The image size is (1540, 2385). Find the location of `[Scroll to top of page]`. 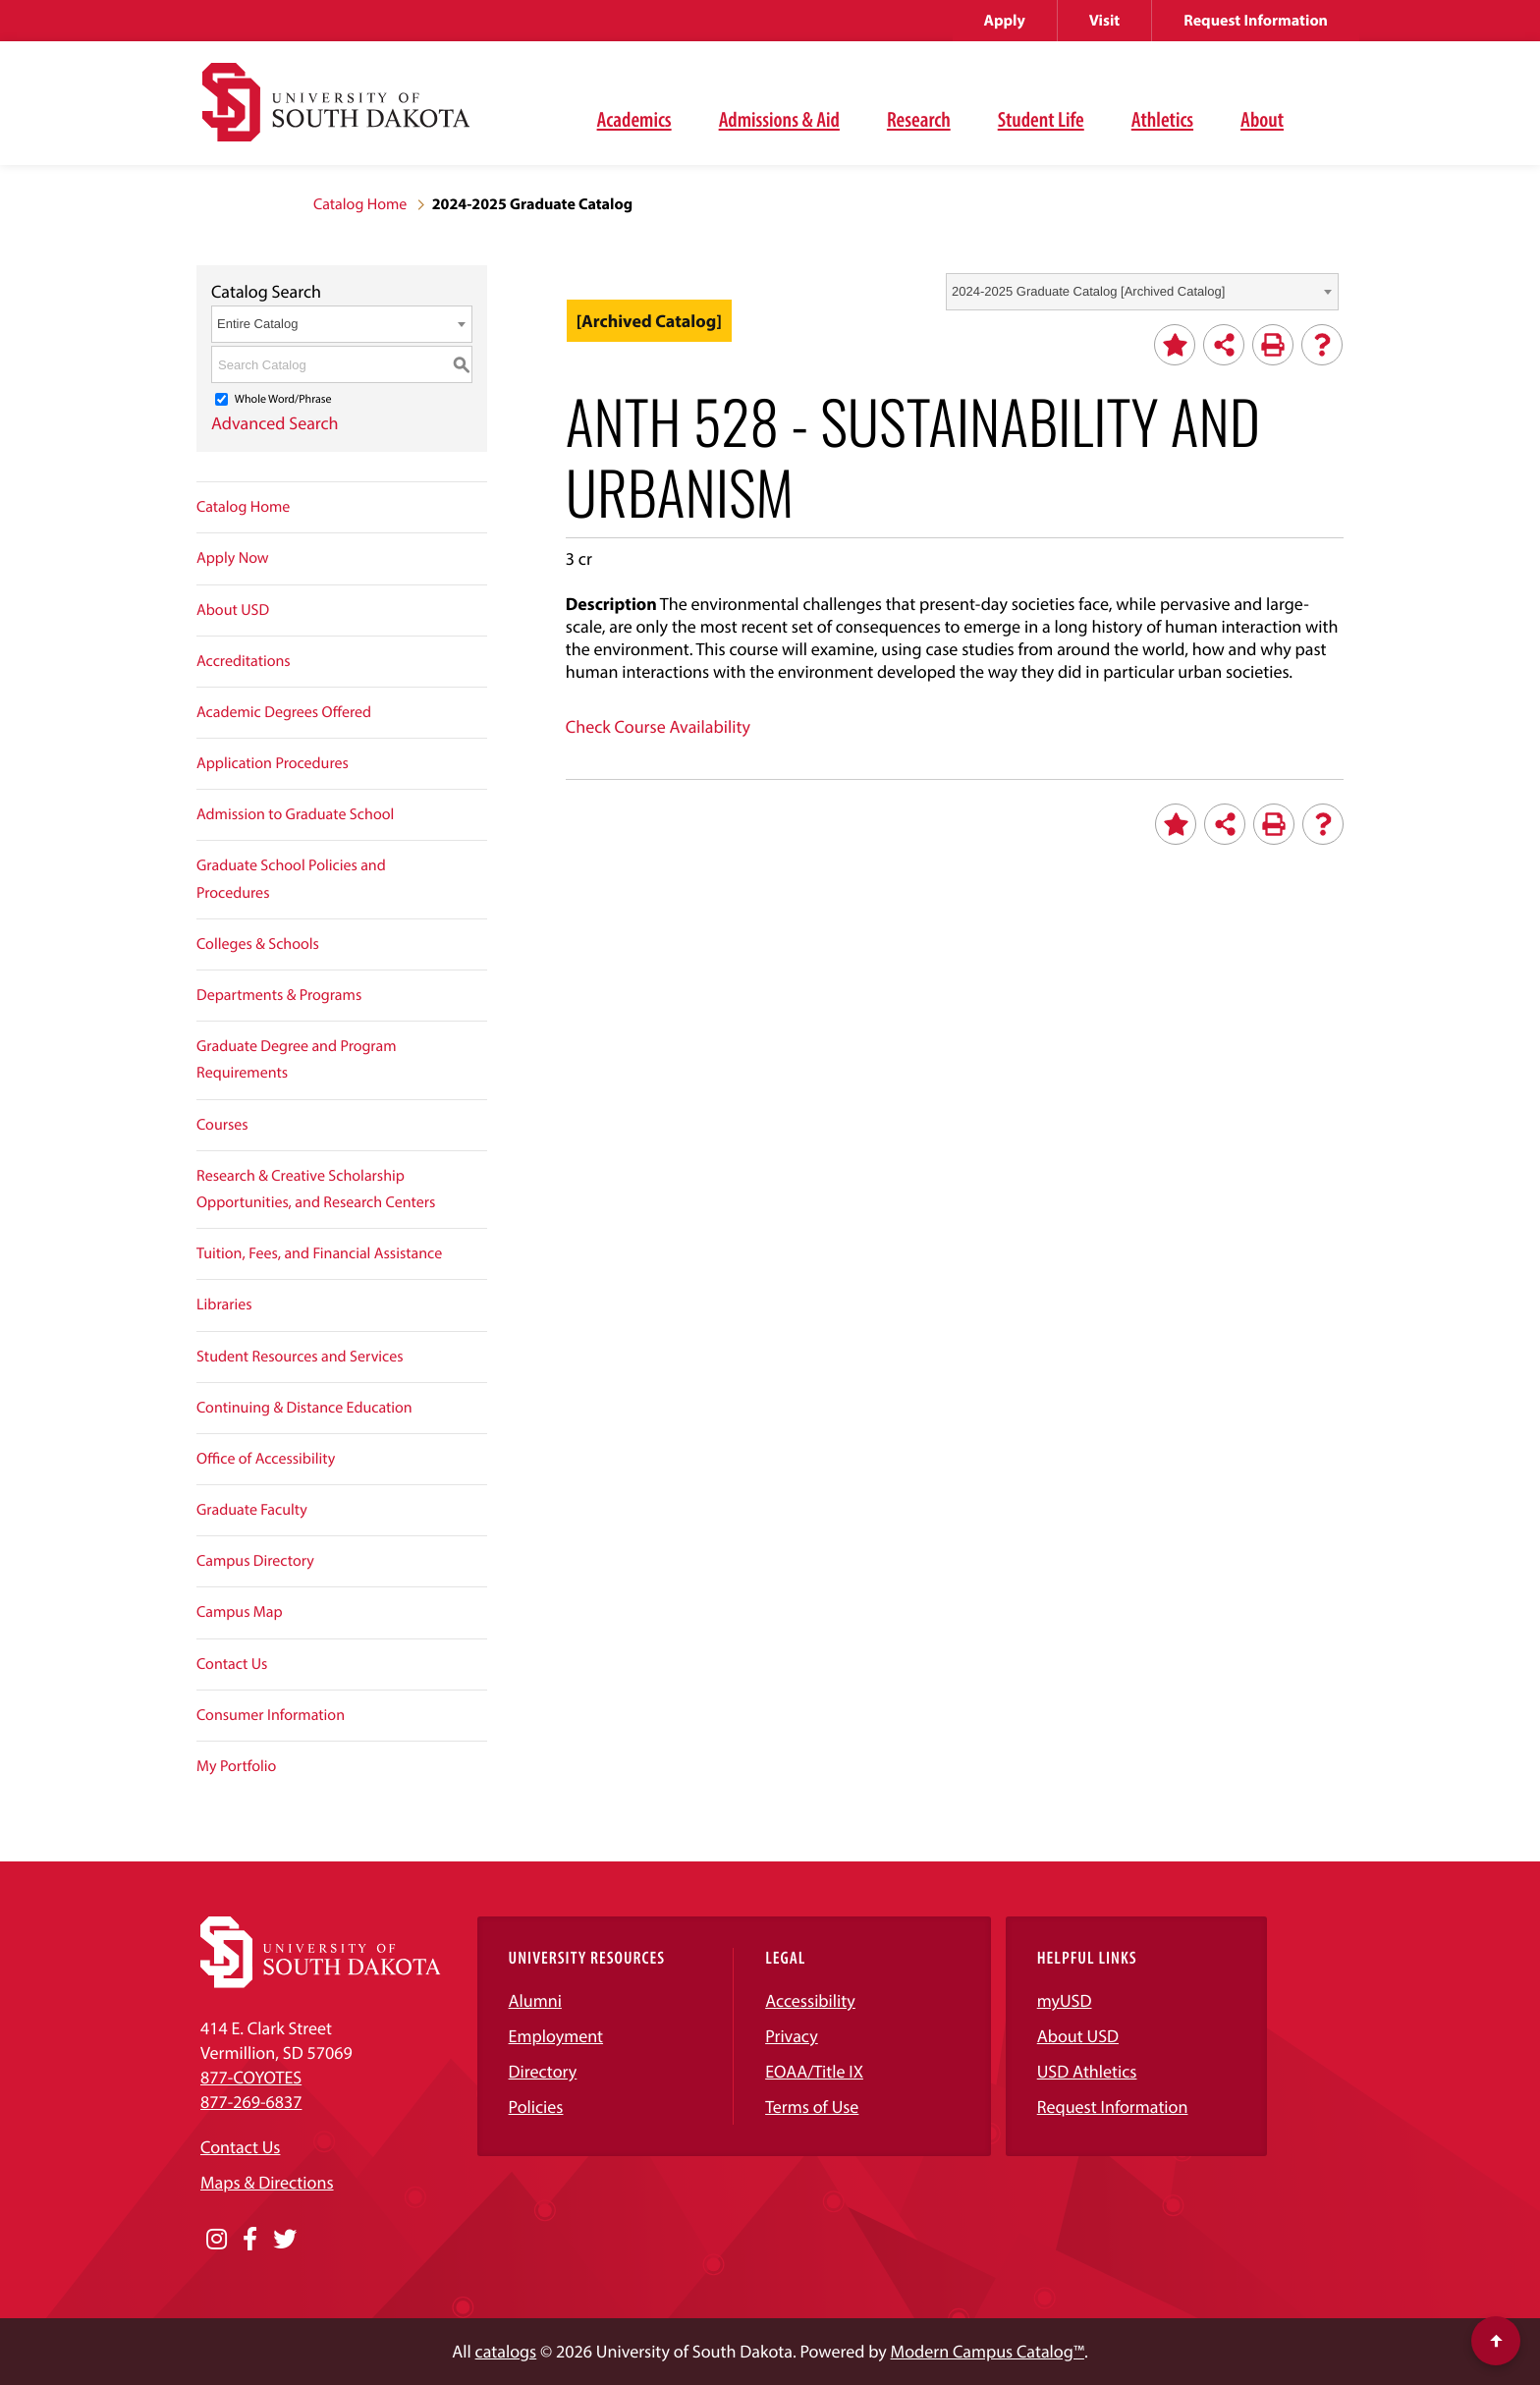

[Scroll to top of page] is located at coordinates (1495, 2340).